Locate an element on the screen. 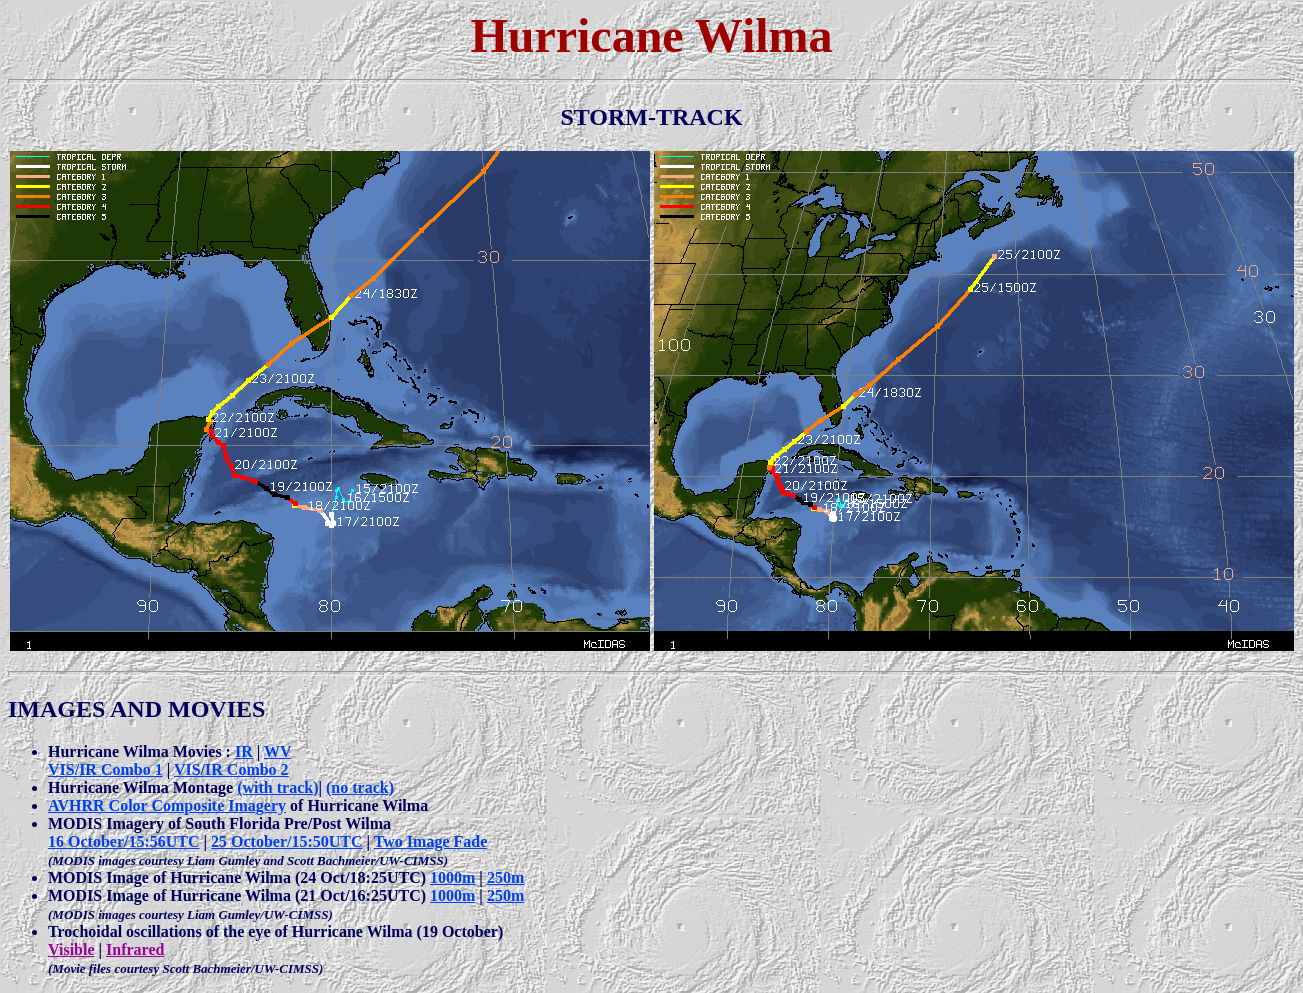 This screenshot has height=993, width=1303. Two Image Fade is located at coordinates (430, 841).